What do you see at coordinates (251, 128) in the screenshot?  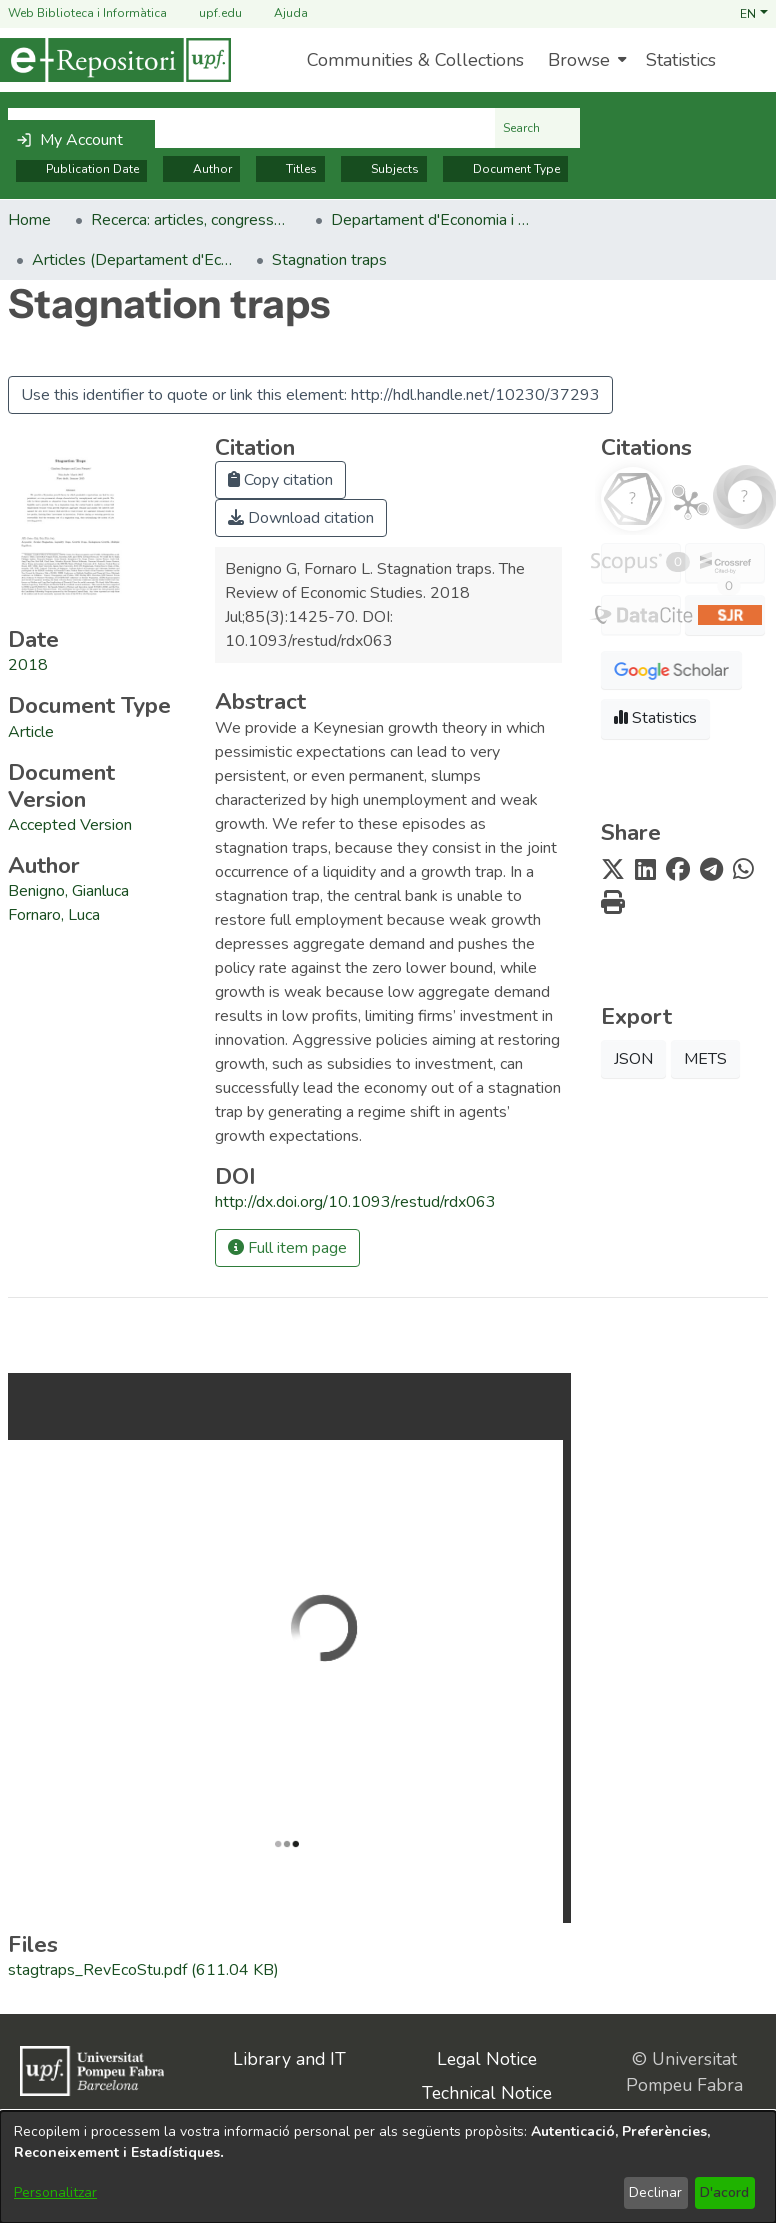 I see `[Search the repository ...]` at bounding box center [251, 128].